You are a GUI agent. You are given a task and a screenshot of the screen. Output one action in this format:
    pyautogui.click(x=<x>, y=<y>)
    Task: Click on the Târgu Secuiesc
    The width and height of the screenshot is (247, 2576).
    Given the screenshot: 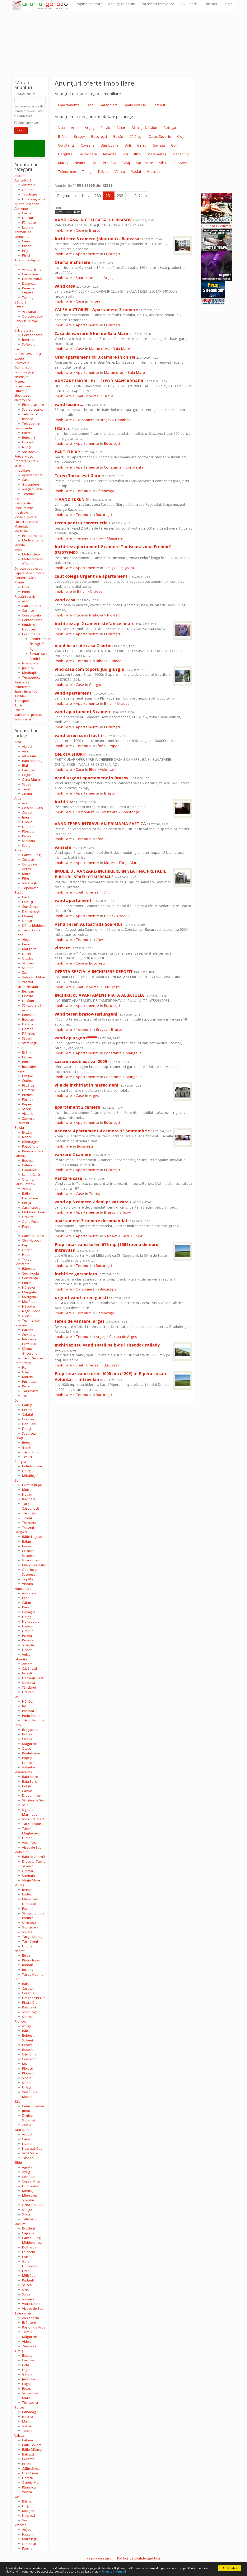 What is the action you would take?
    pyautogui.click(x=33, y=1358)
    